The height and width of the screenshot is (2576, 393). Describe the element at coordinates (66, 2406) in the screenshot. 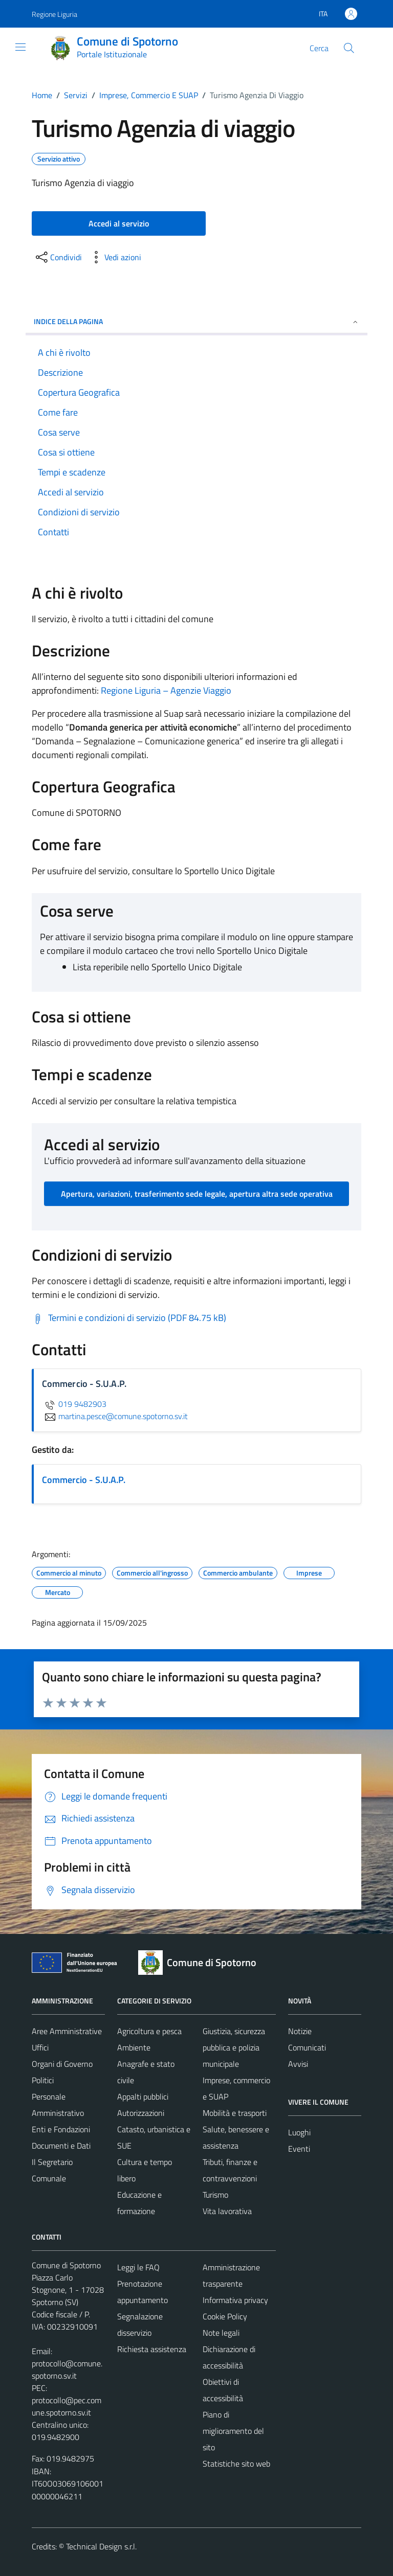

I see `protocollo@pec.comune.spotorno.sv.it` at that location.